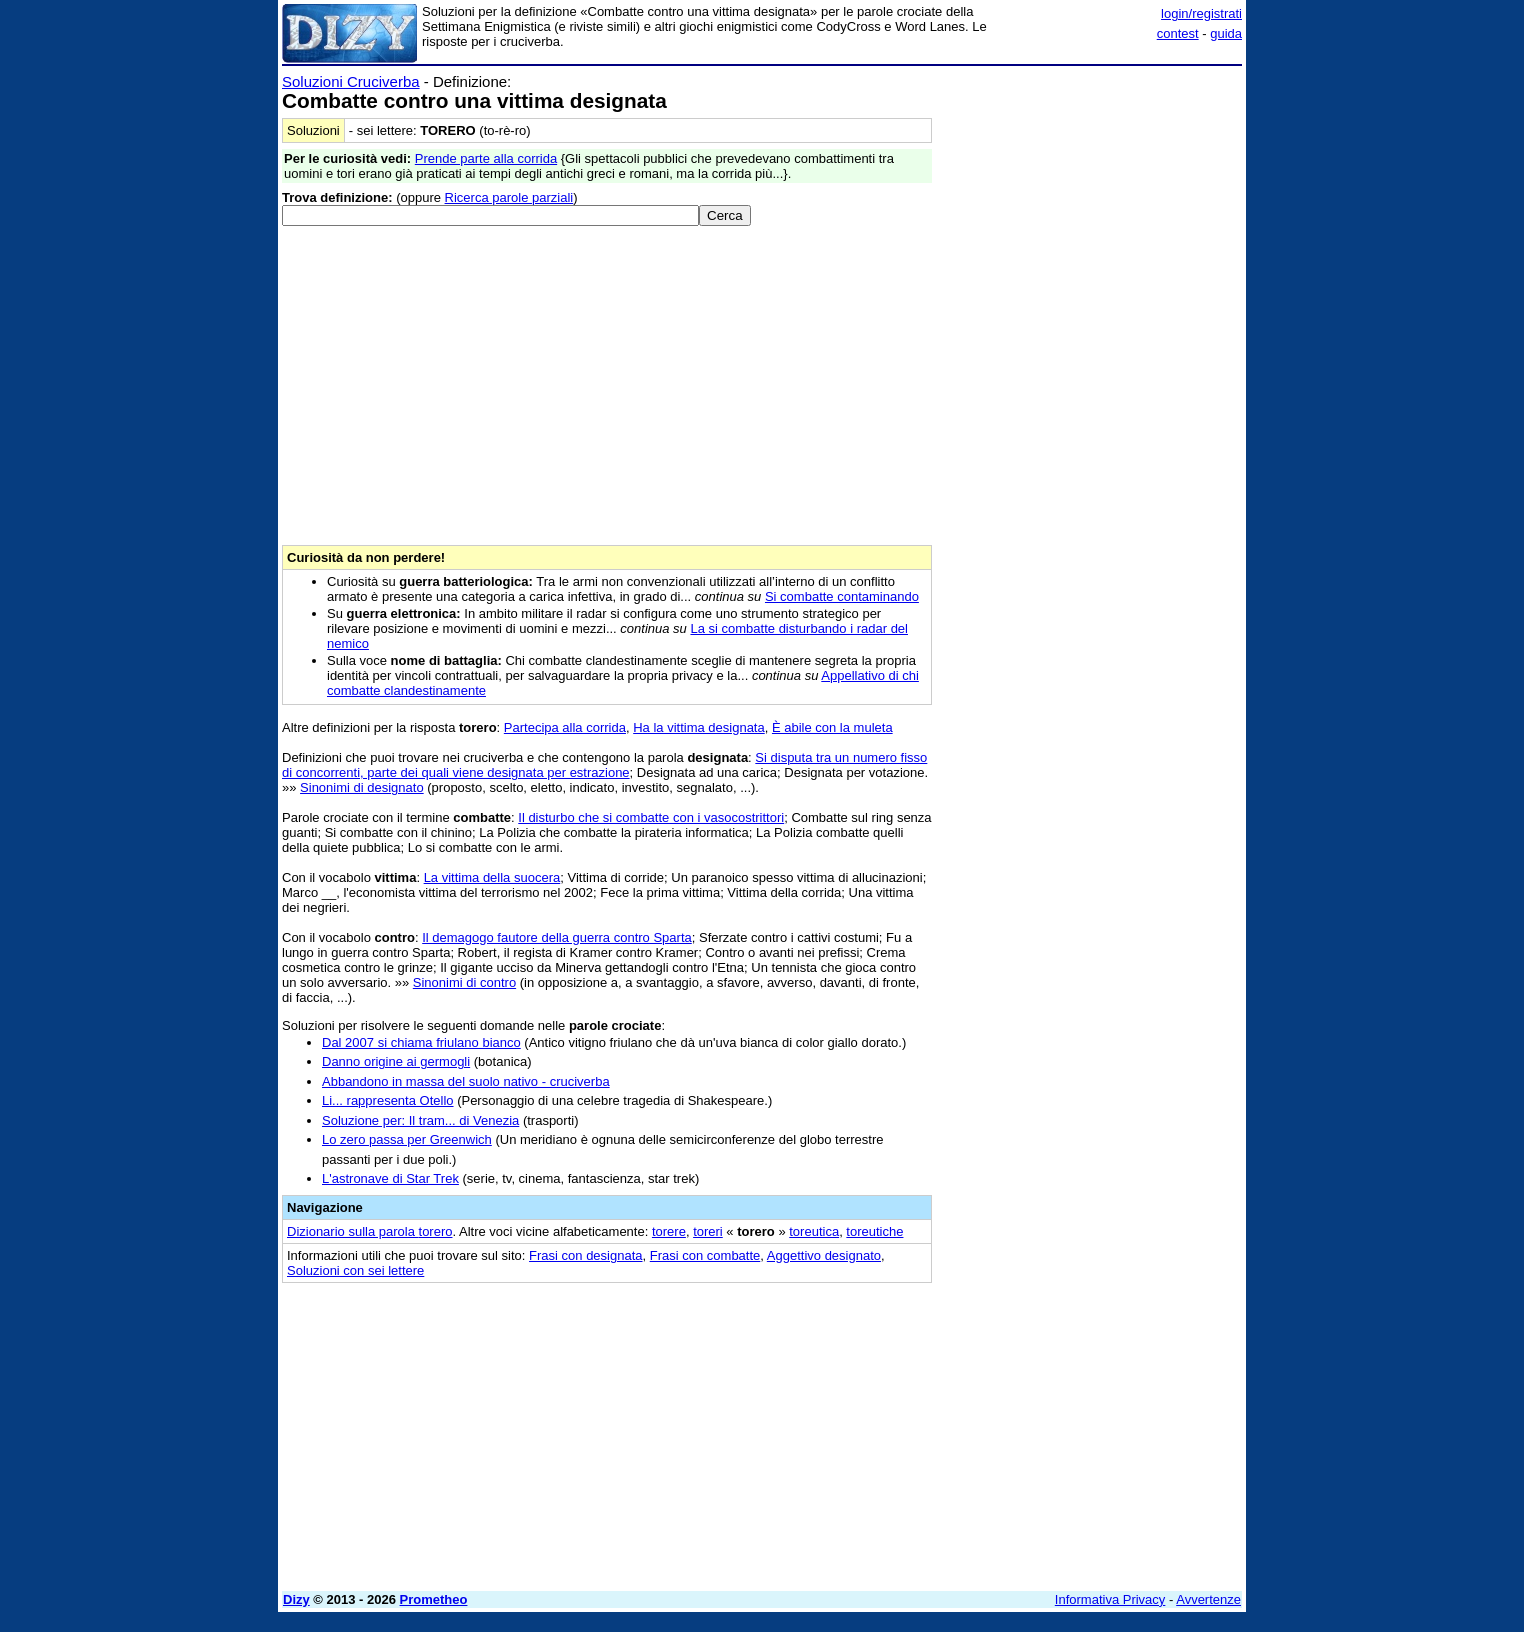 The height and width of the screenshot is (1632, 1524). Describe the element at coordinates (421, 1042) in the screenshot. I see `Dal 2007 si chiama friulano bianco` at that location.